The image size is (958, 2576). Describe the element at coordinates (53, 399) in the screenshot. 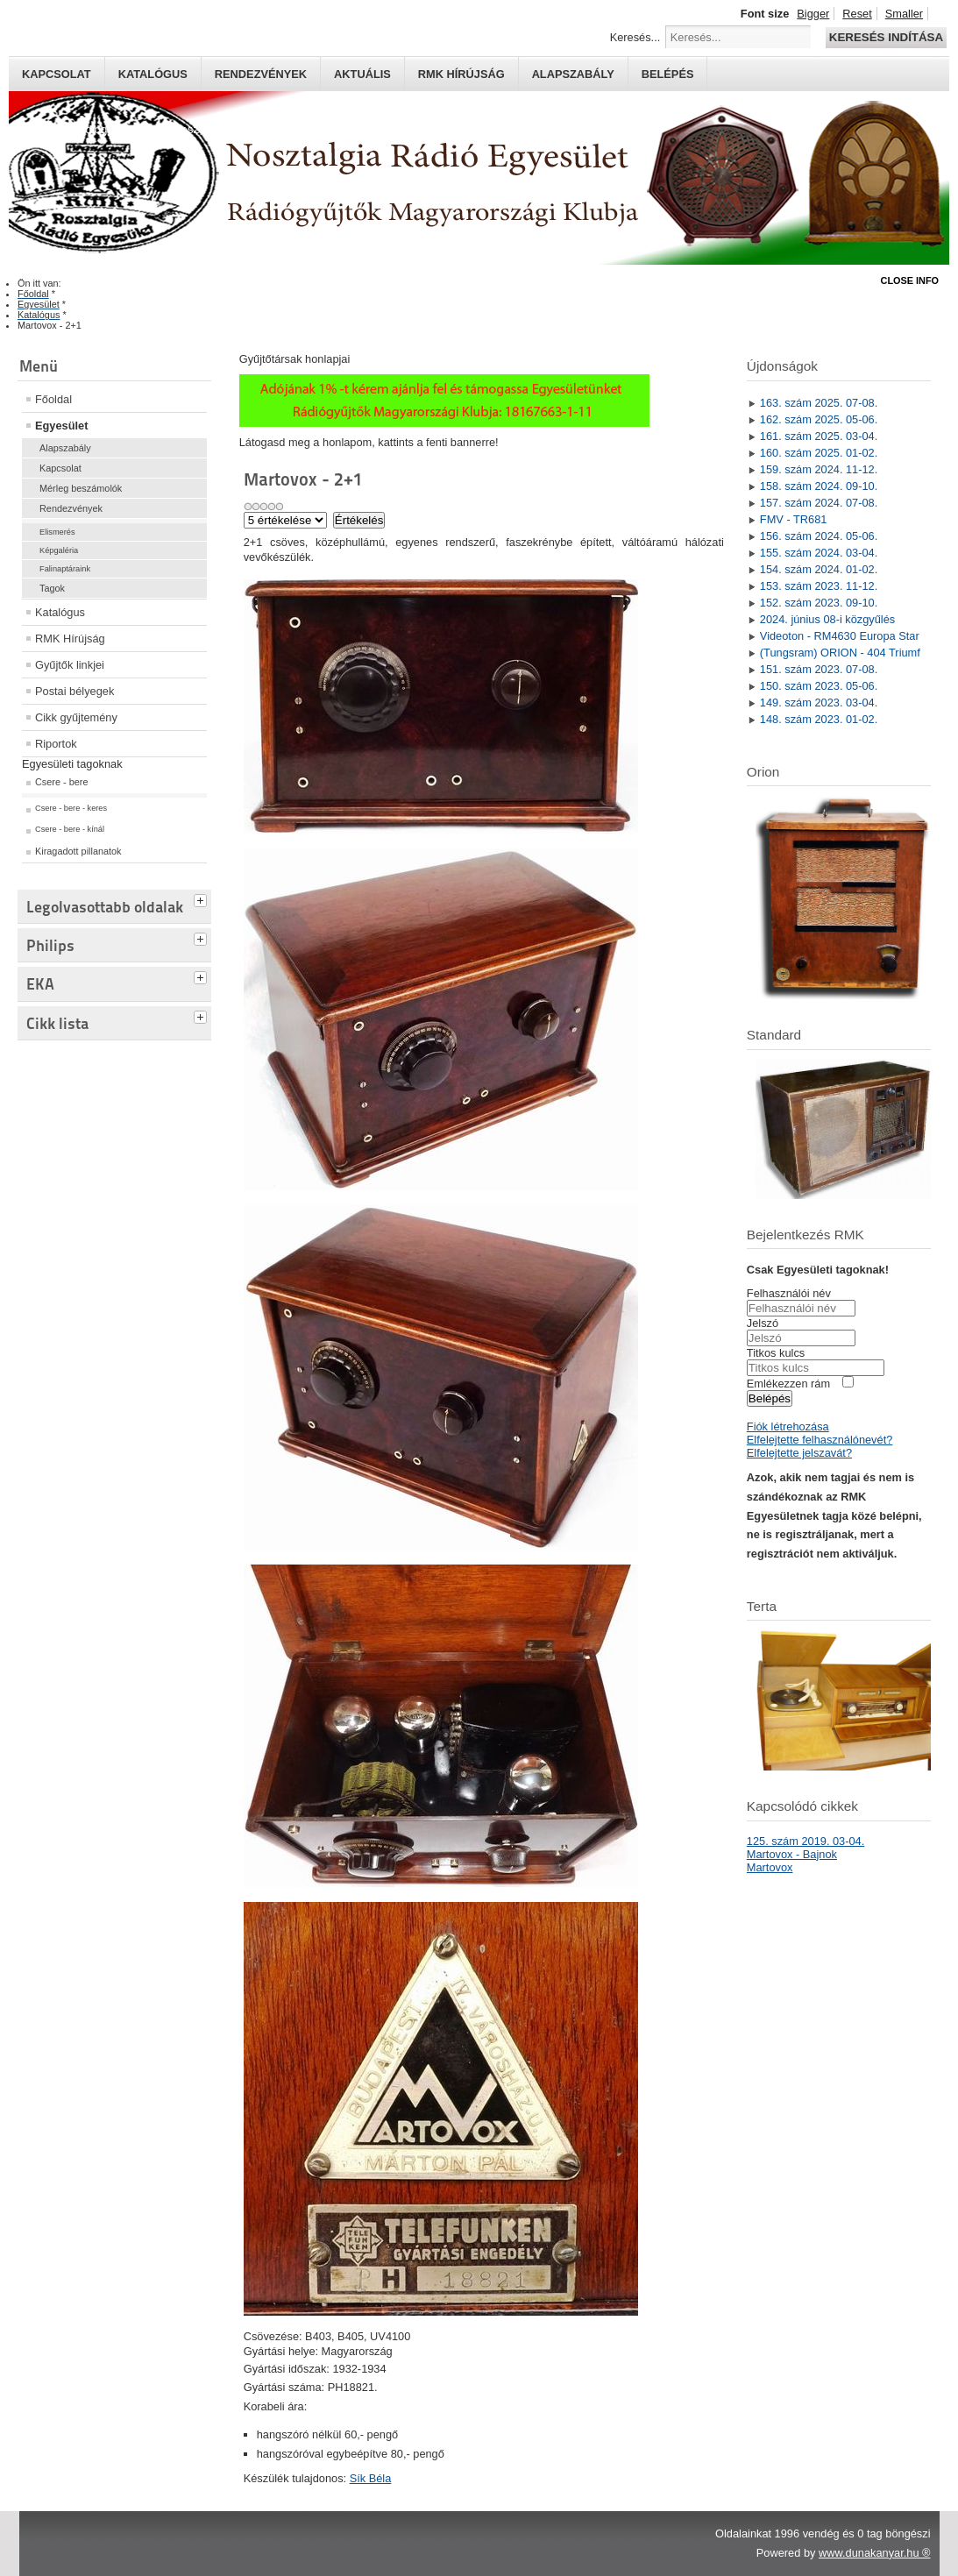

I see `Főoldal` at that location.